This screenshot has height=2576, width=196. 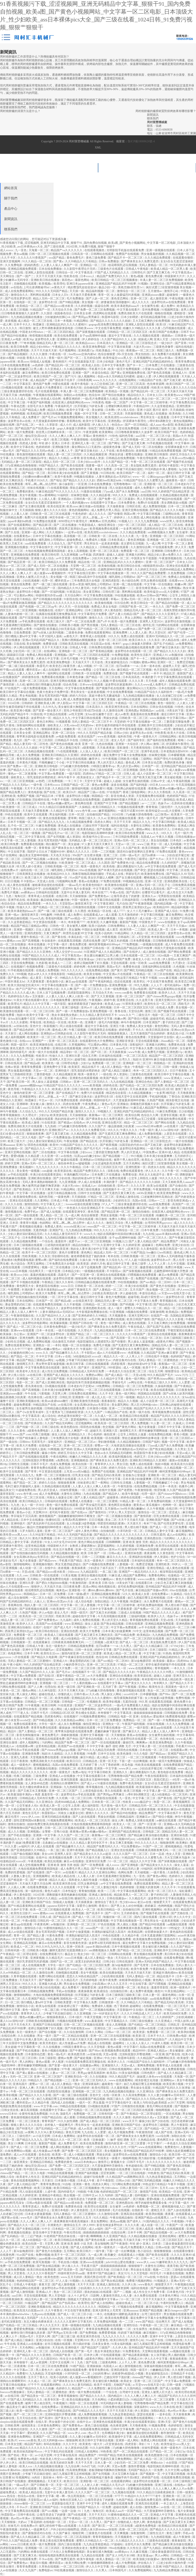 I want to click on 久久国产麻豆, so click(x=62, y=2533).